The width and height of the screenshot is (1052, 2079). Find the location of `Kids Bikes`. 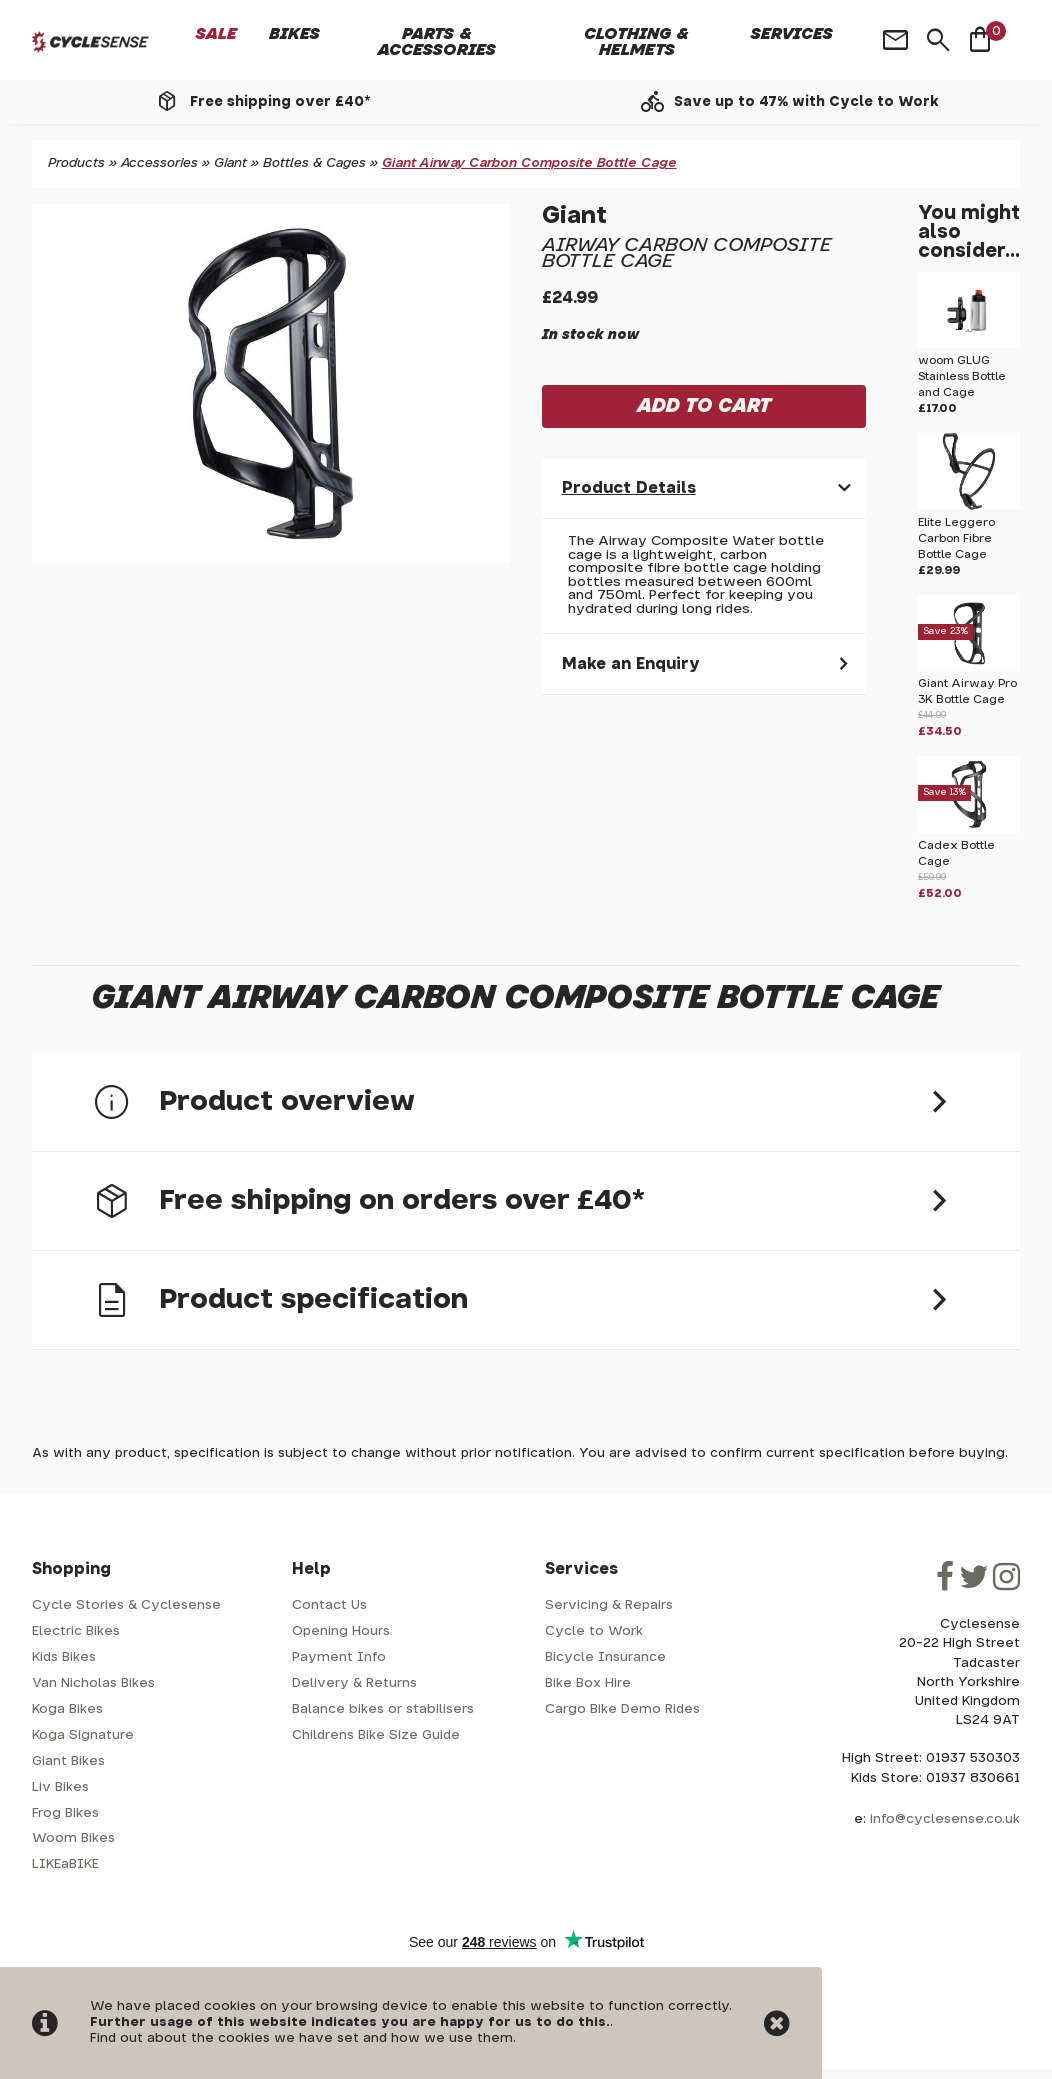

Kids Bikes is located at coordinates (64, 1657).